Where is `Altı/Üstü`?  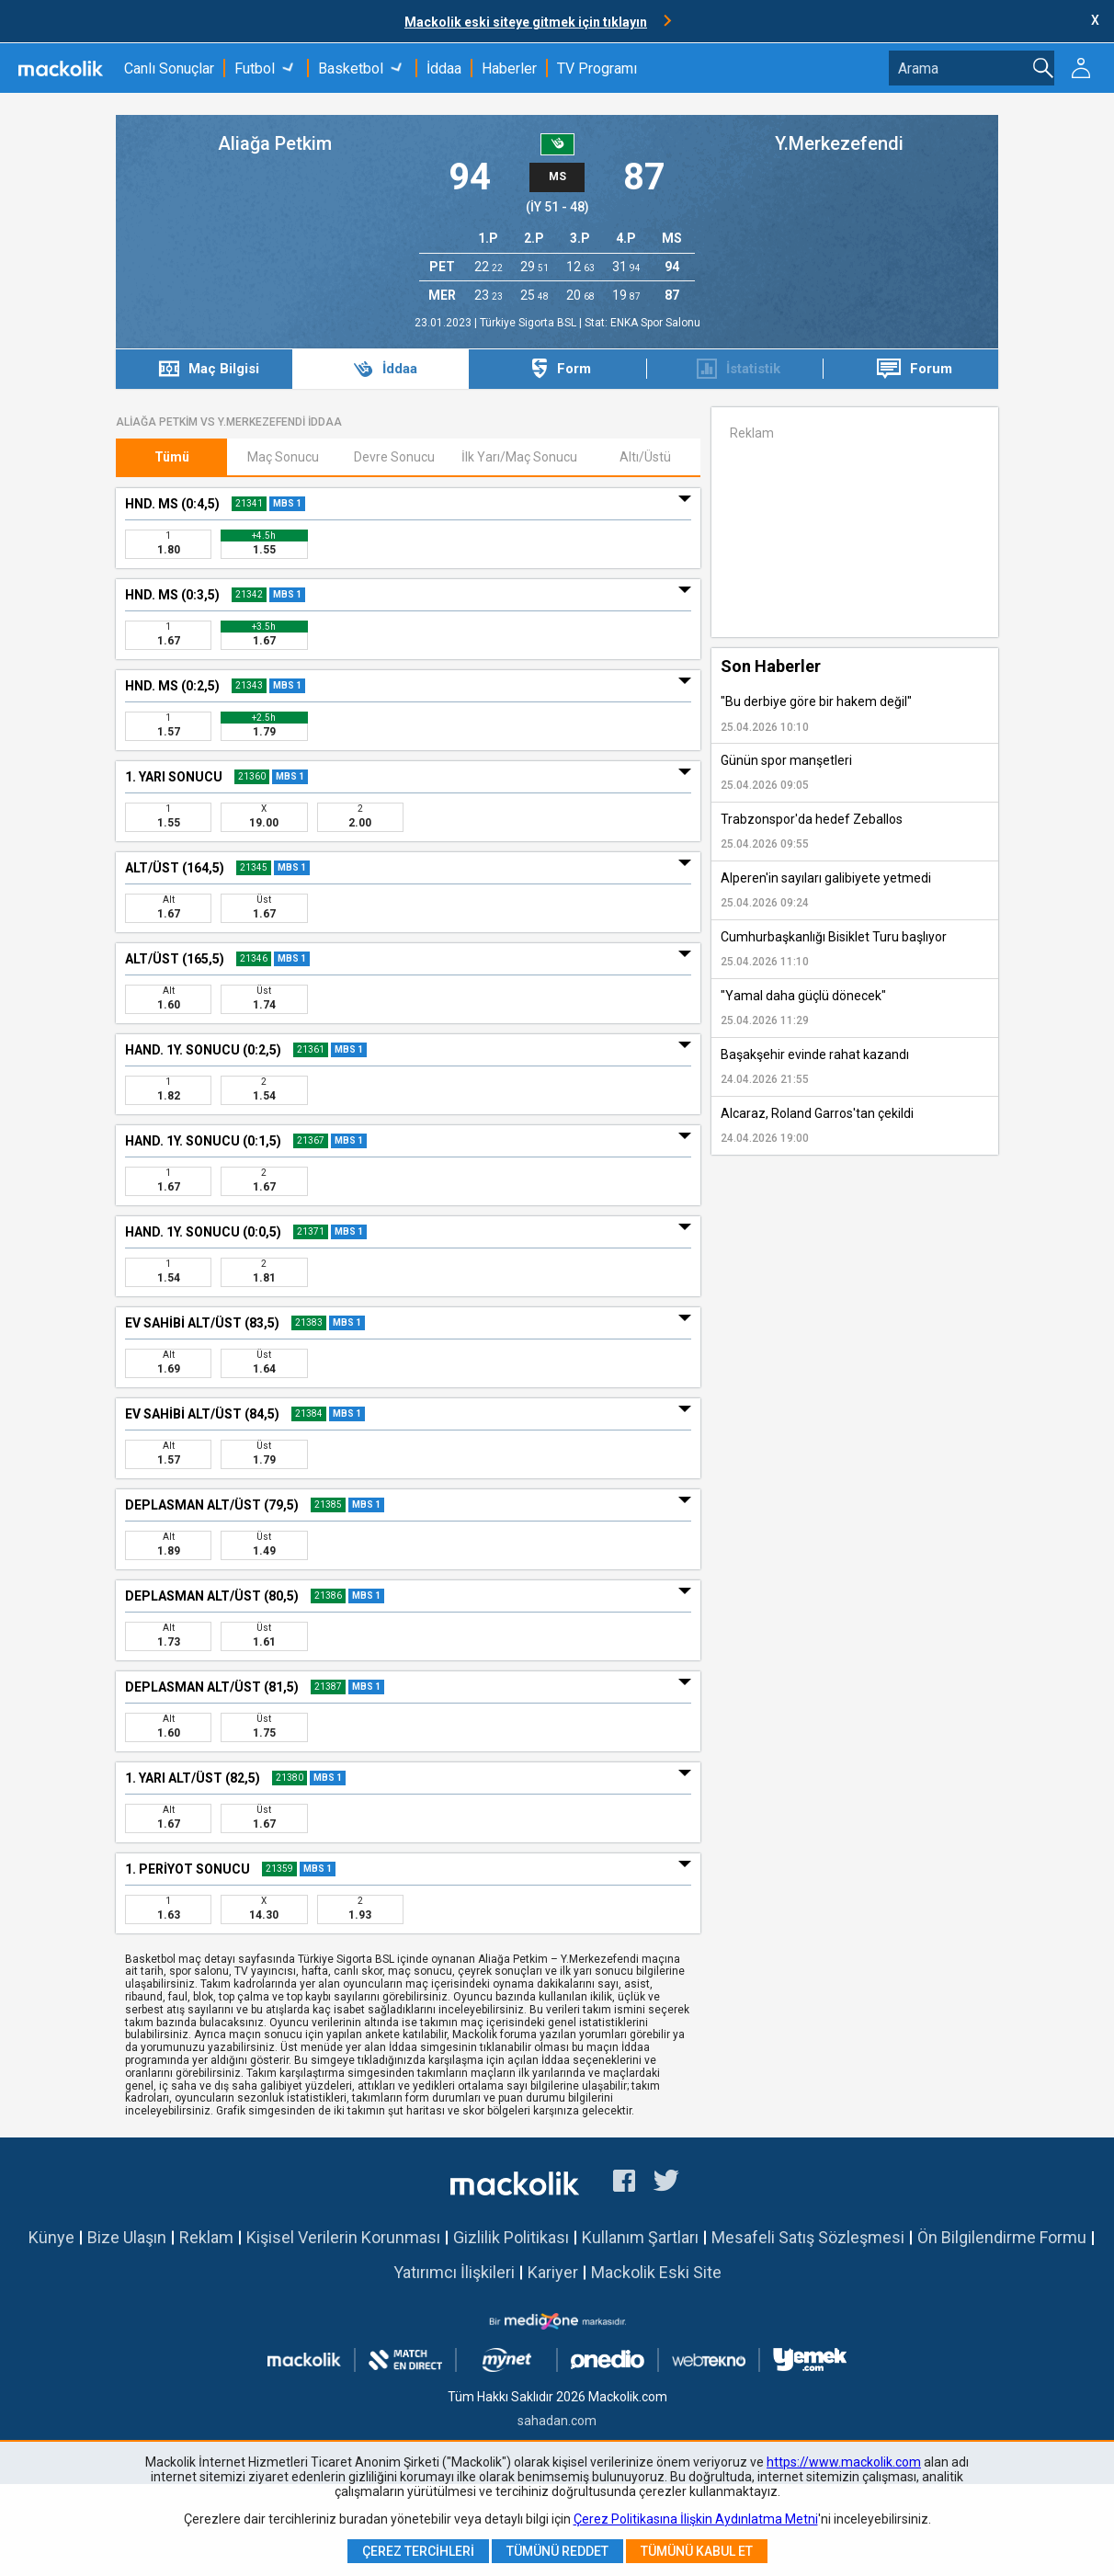
Altı/Üstü is located at coordinates (645, 457).